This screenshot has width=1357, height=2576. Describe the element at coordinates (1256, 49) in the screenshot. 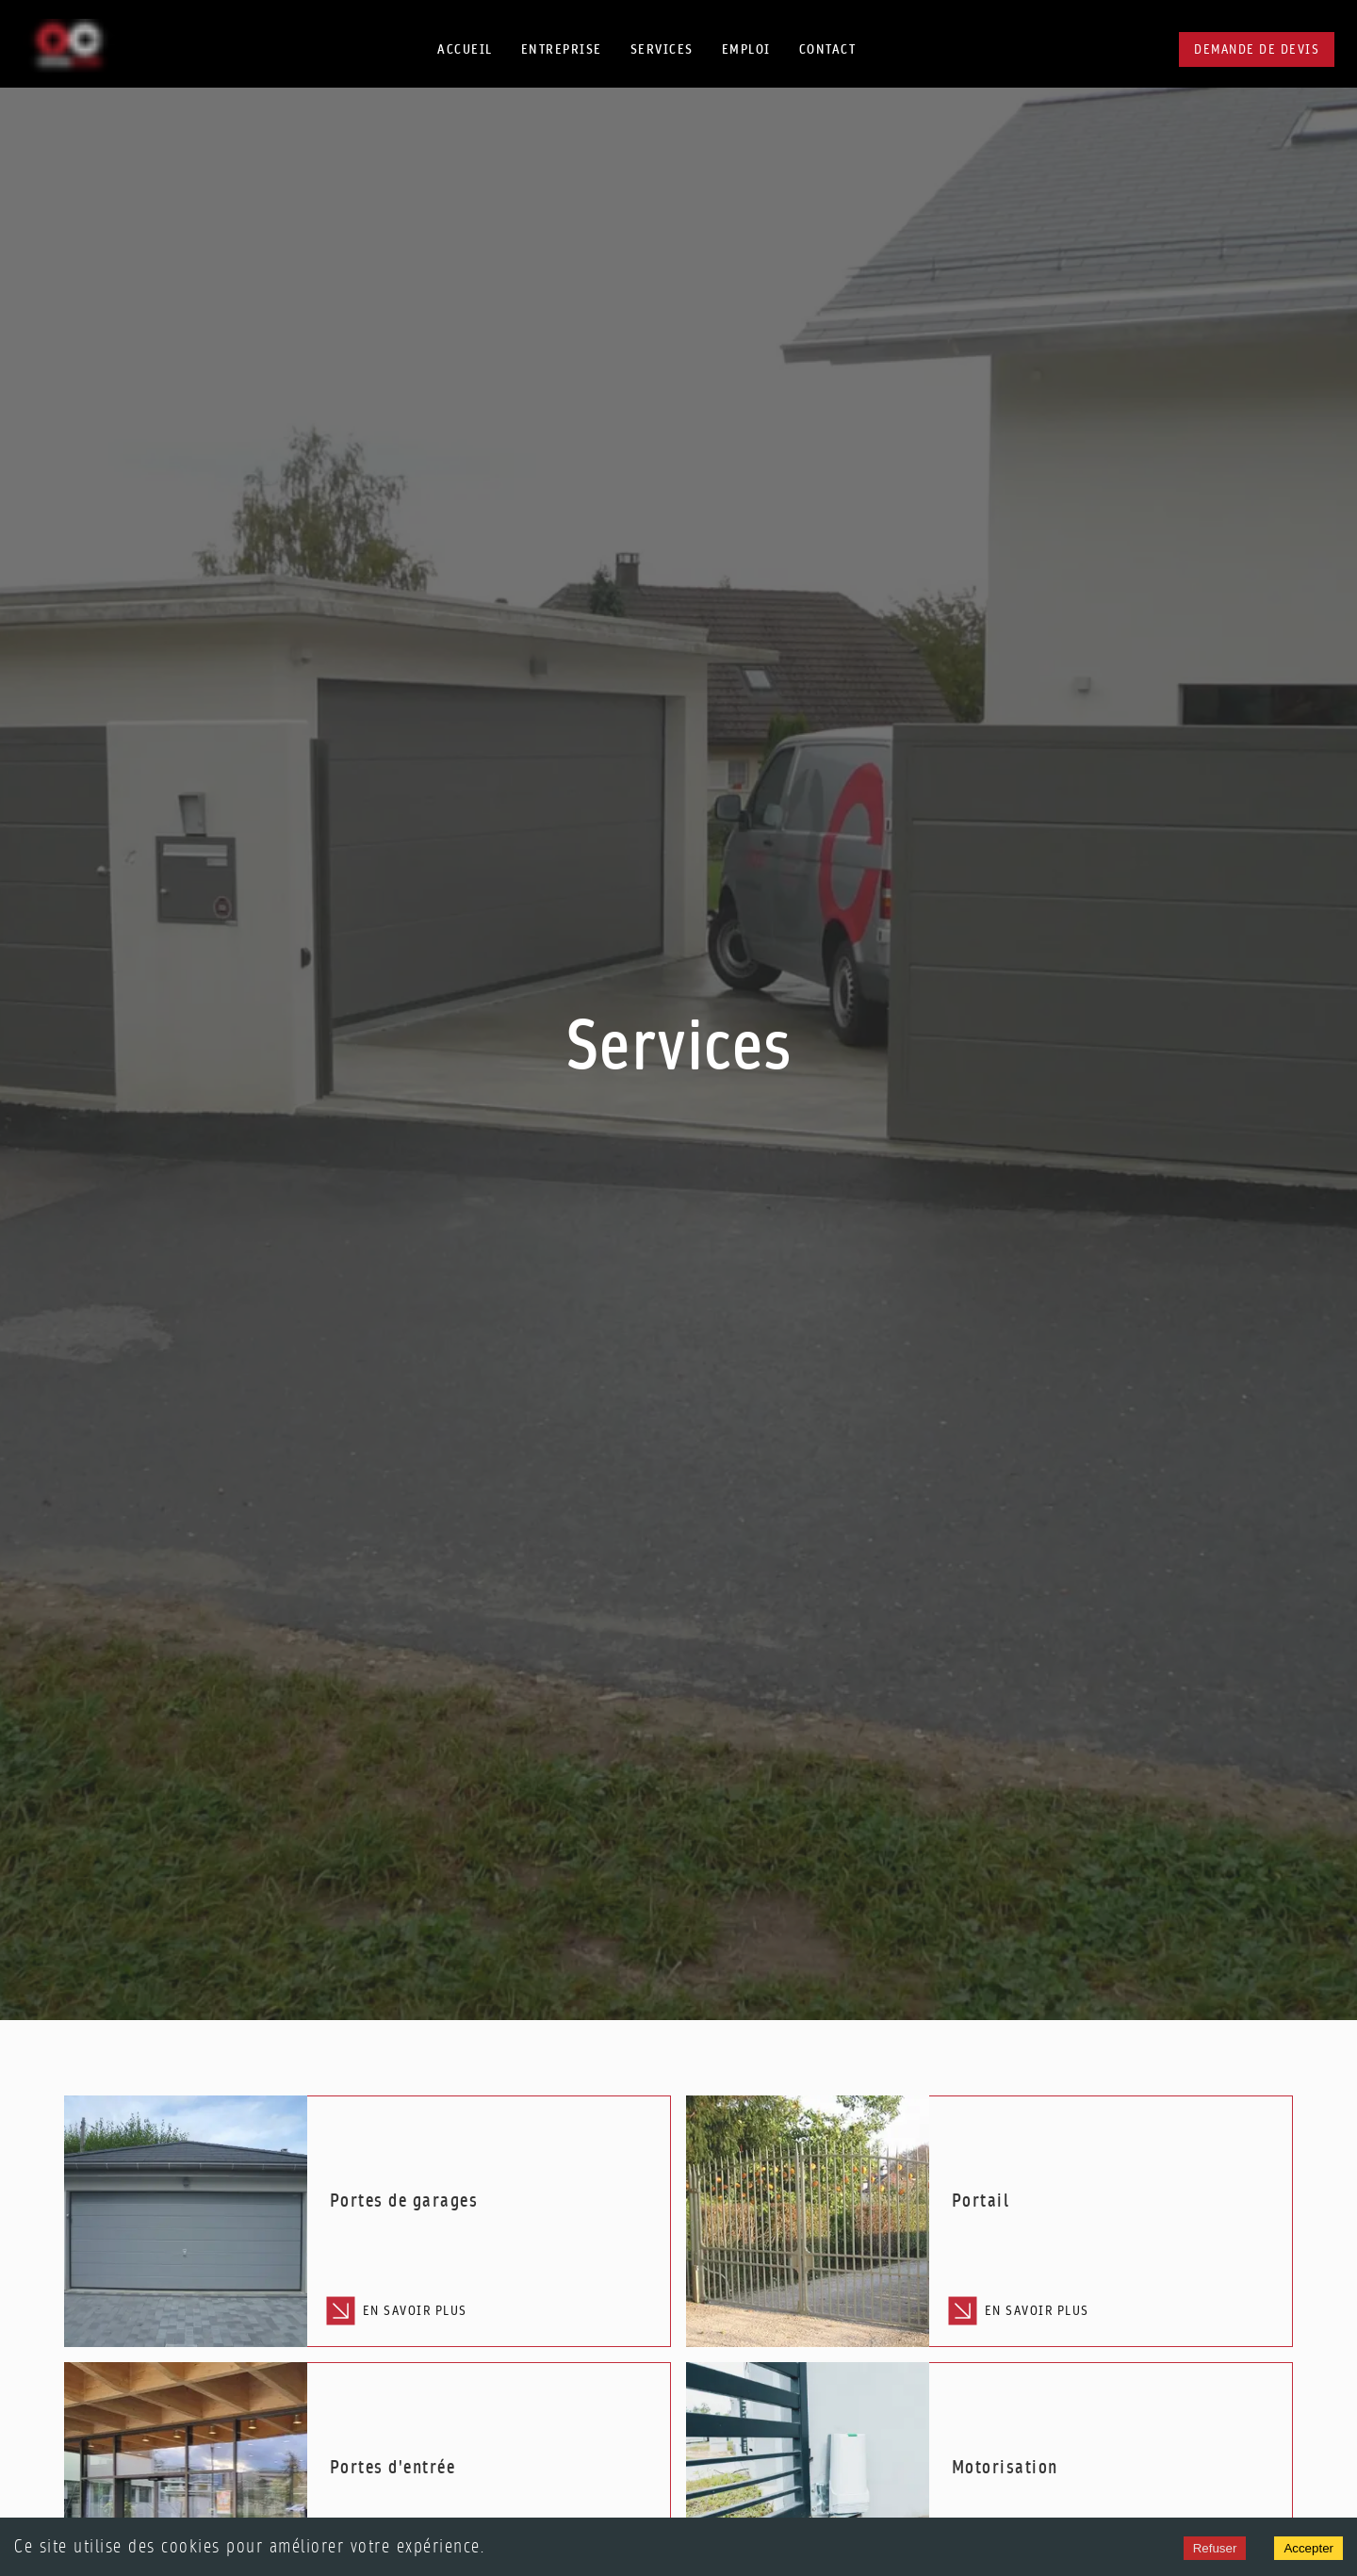

I see `Demande de devis` at that location.